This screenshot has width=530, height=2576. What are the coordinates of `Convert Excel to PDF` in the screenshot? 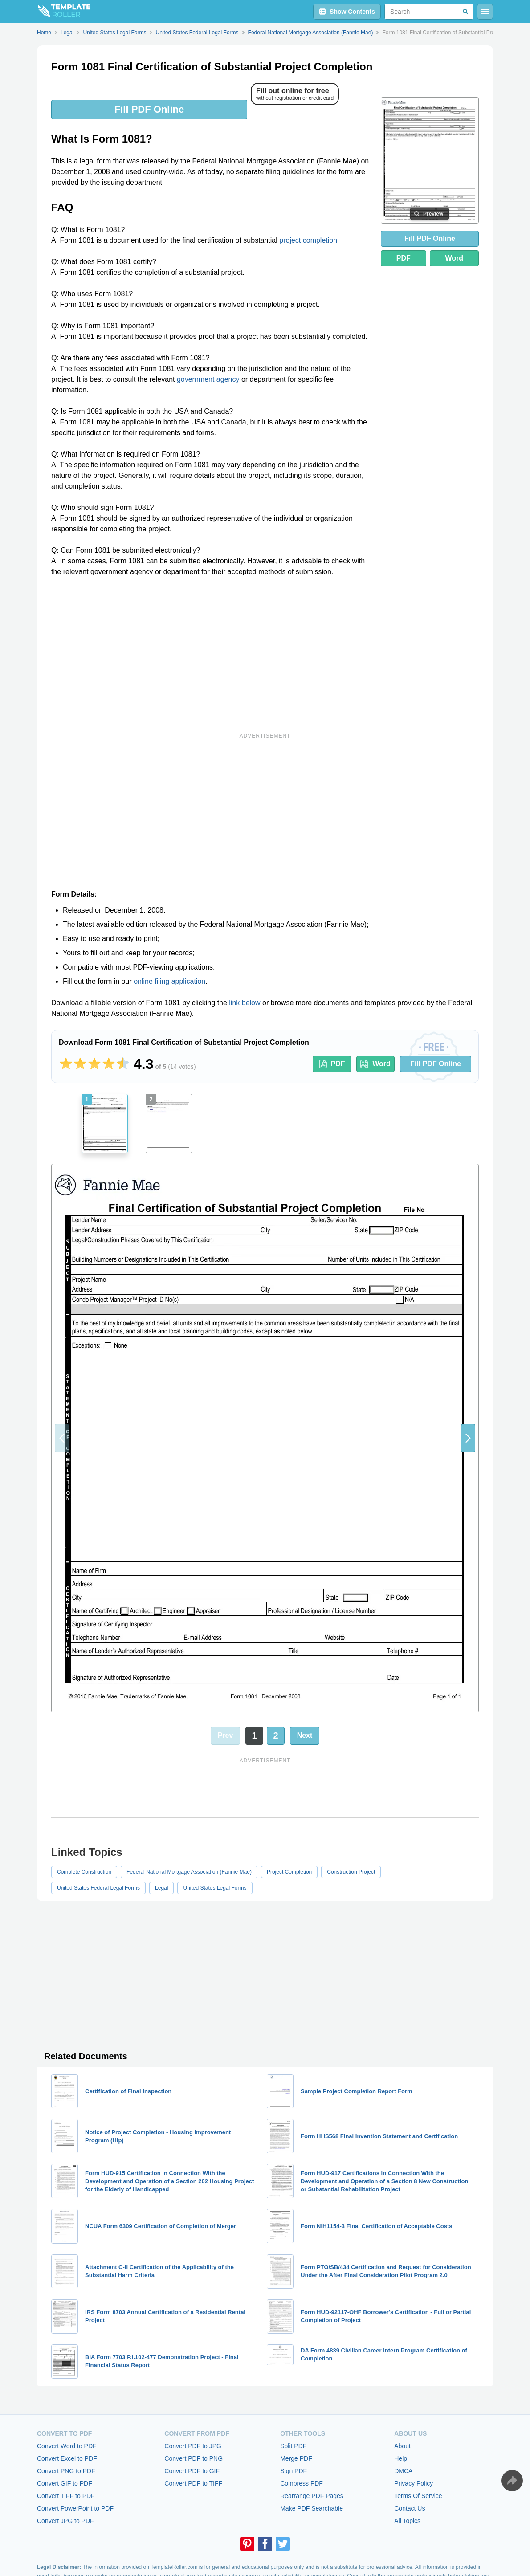 It's located at (67, 2458).